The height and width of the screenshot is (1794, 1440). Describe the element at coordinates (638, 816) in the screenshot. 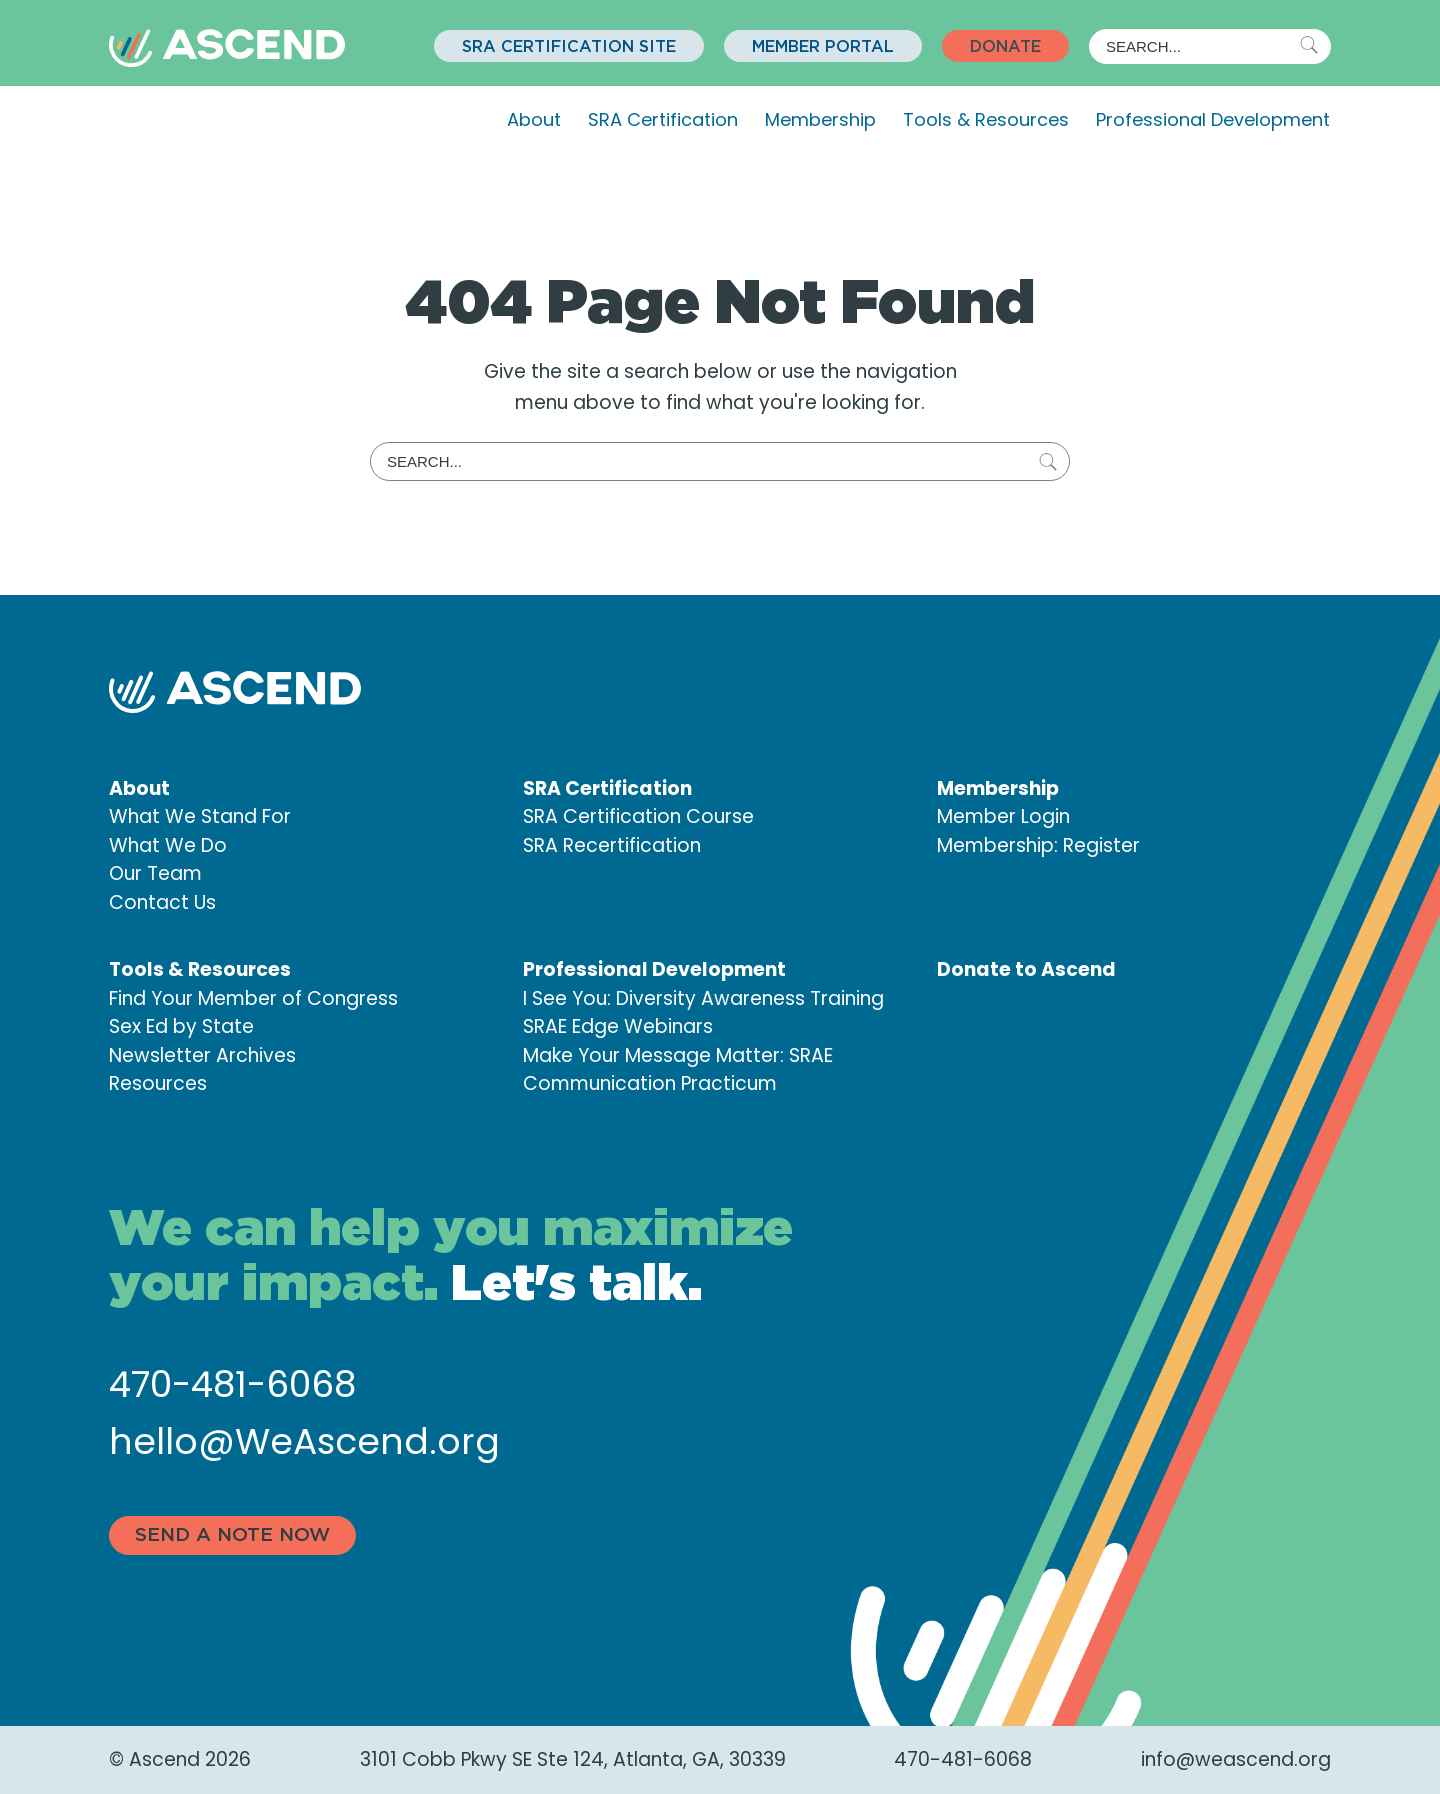

I see `SRA Certification Course` at that location.